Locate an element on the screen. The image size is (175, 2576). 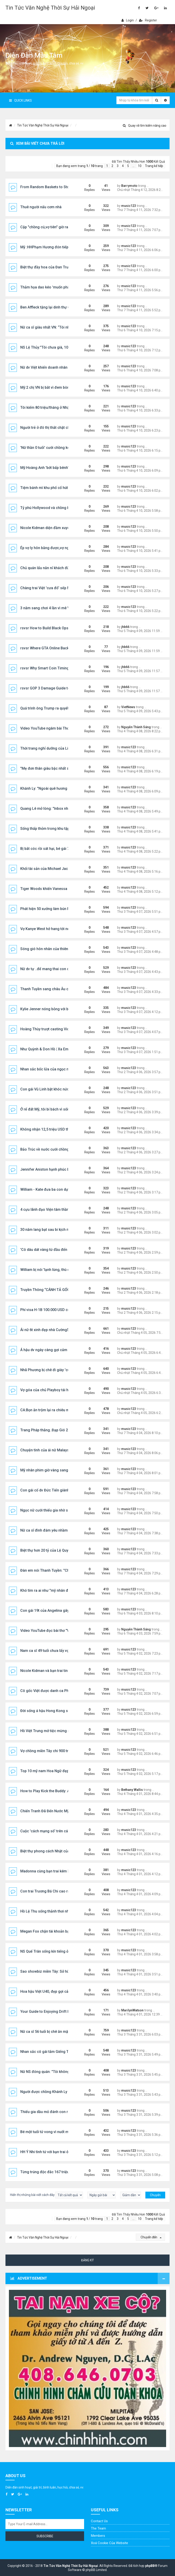
Vợ chồng miền Tây chi 900 triệu xây 4 căn nhà trên ... is located at coordinates (64, 1751).